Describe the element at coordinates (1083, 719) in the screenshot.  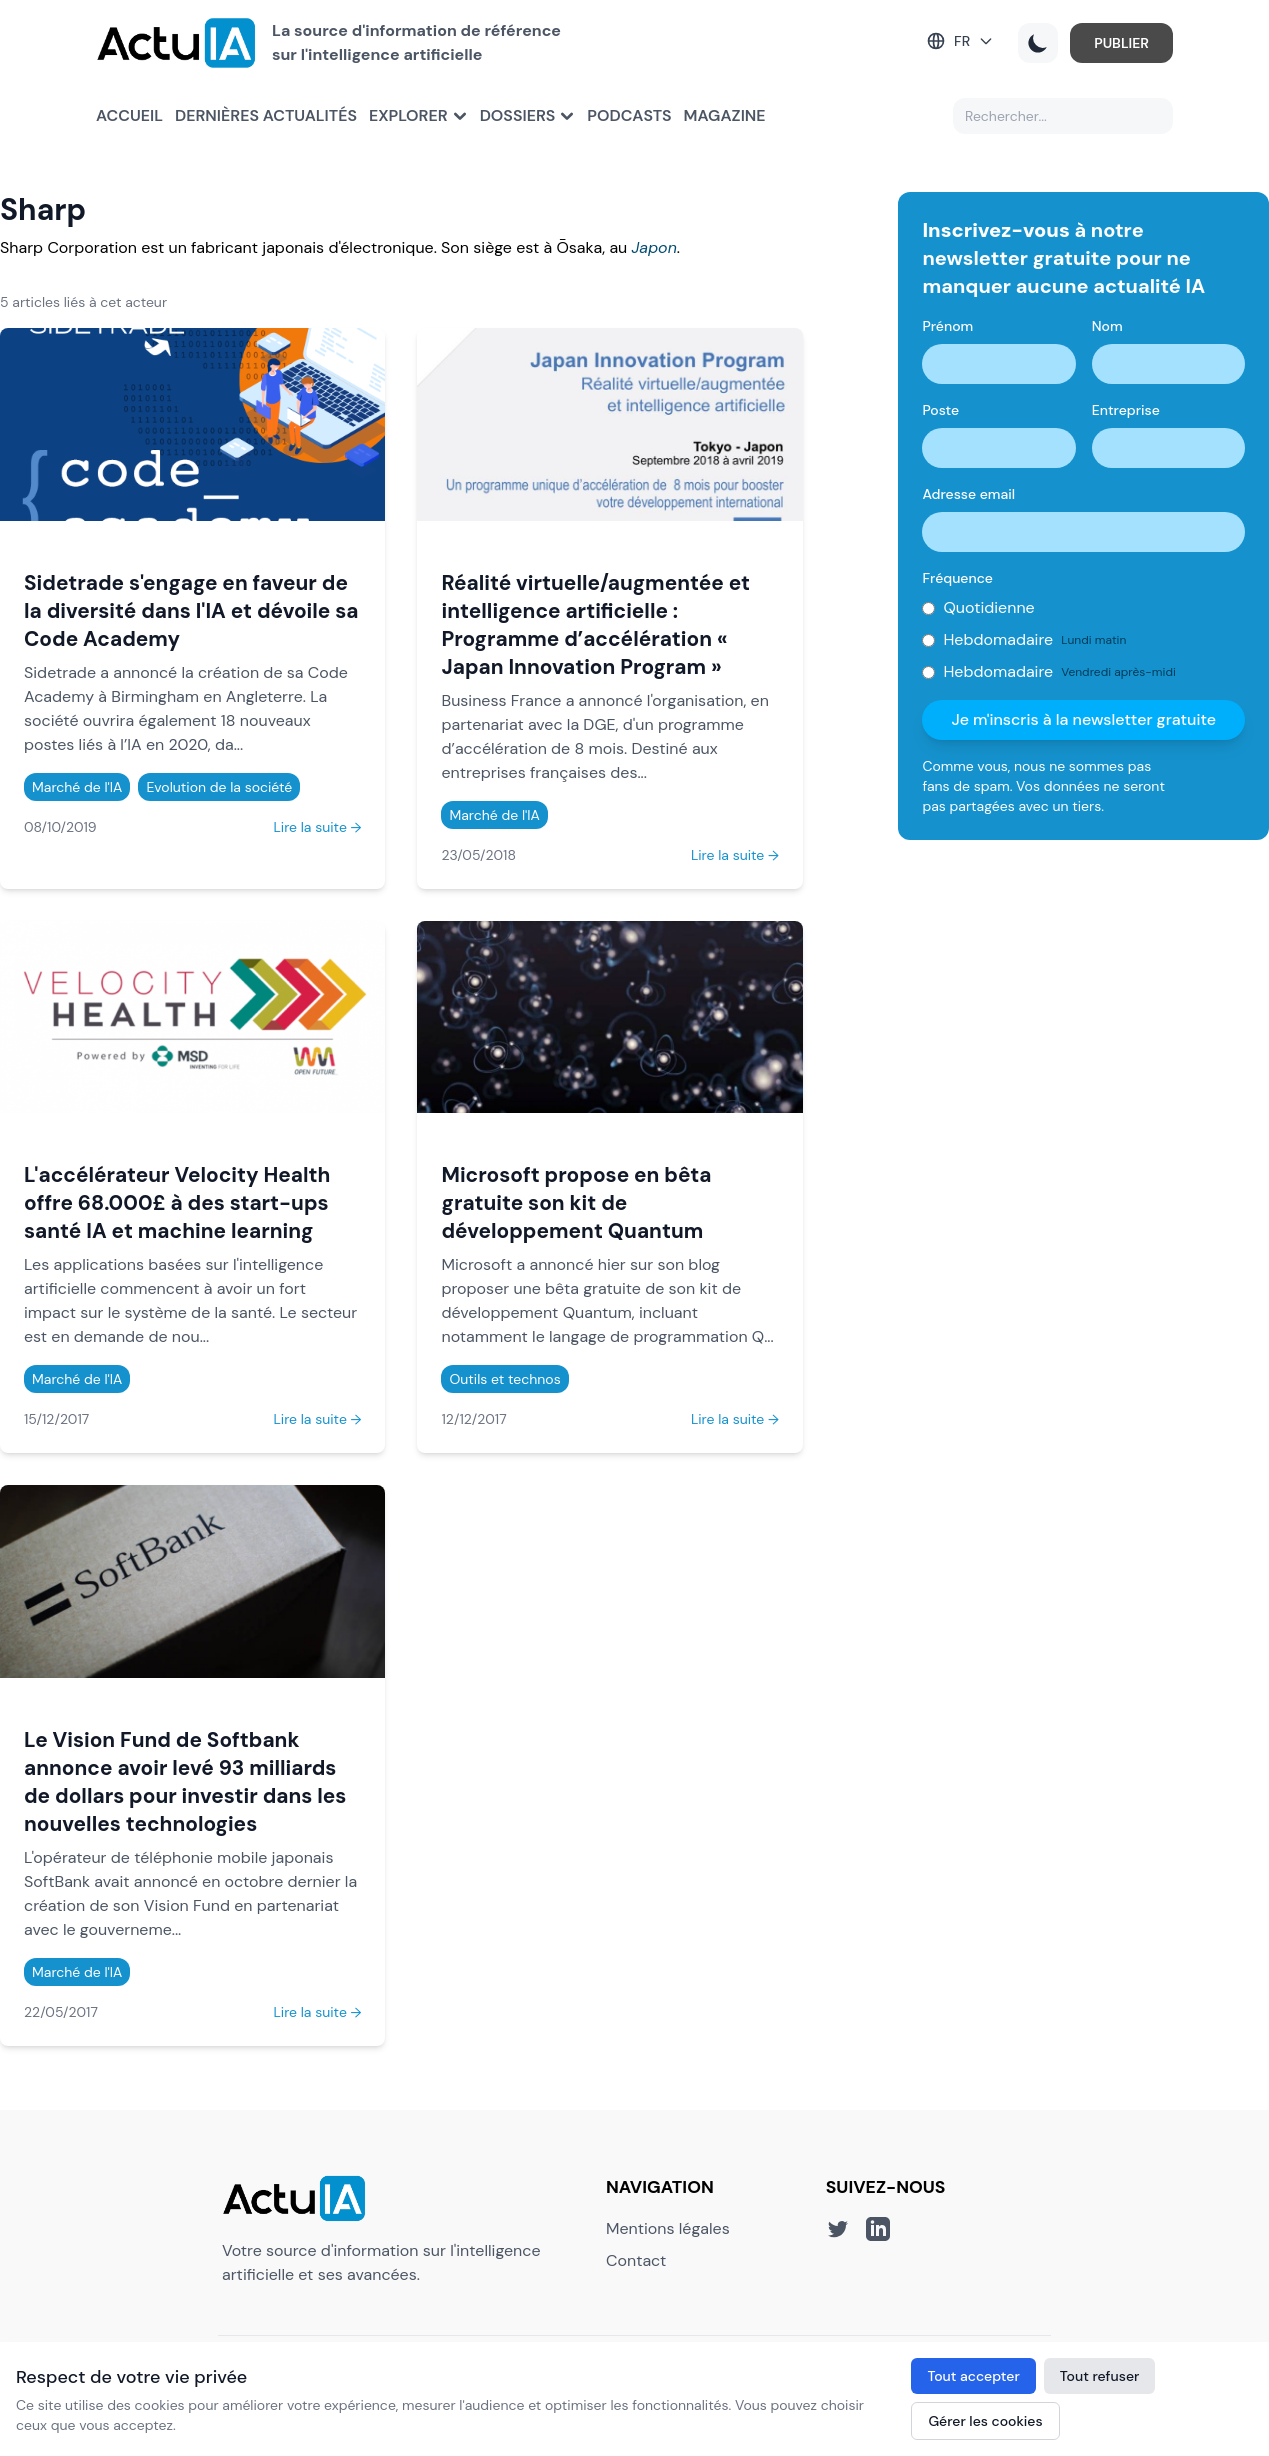
I see `Je m'inscris à la newsletter gratuite` at that location.